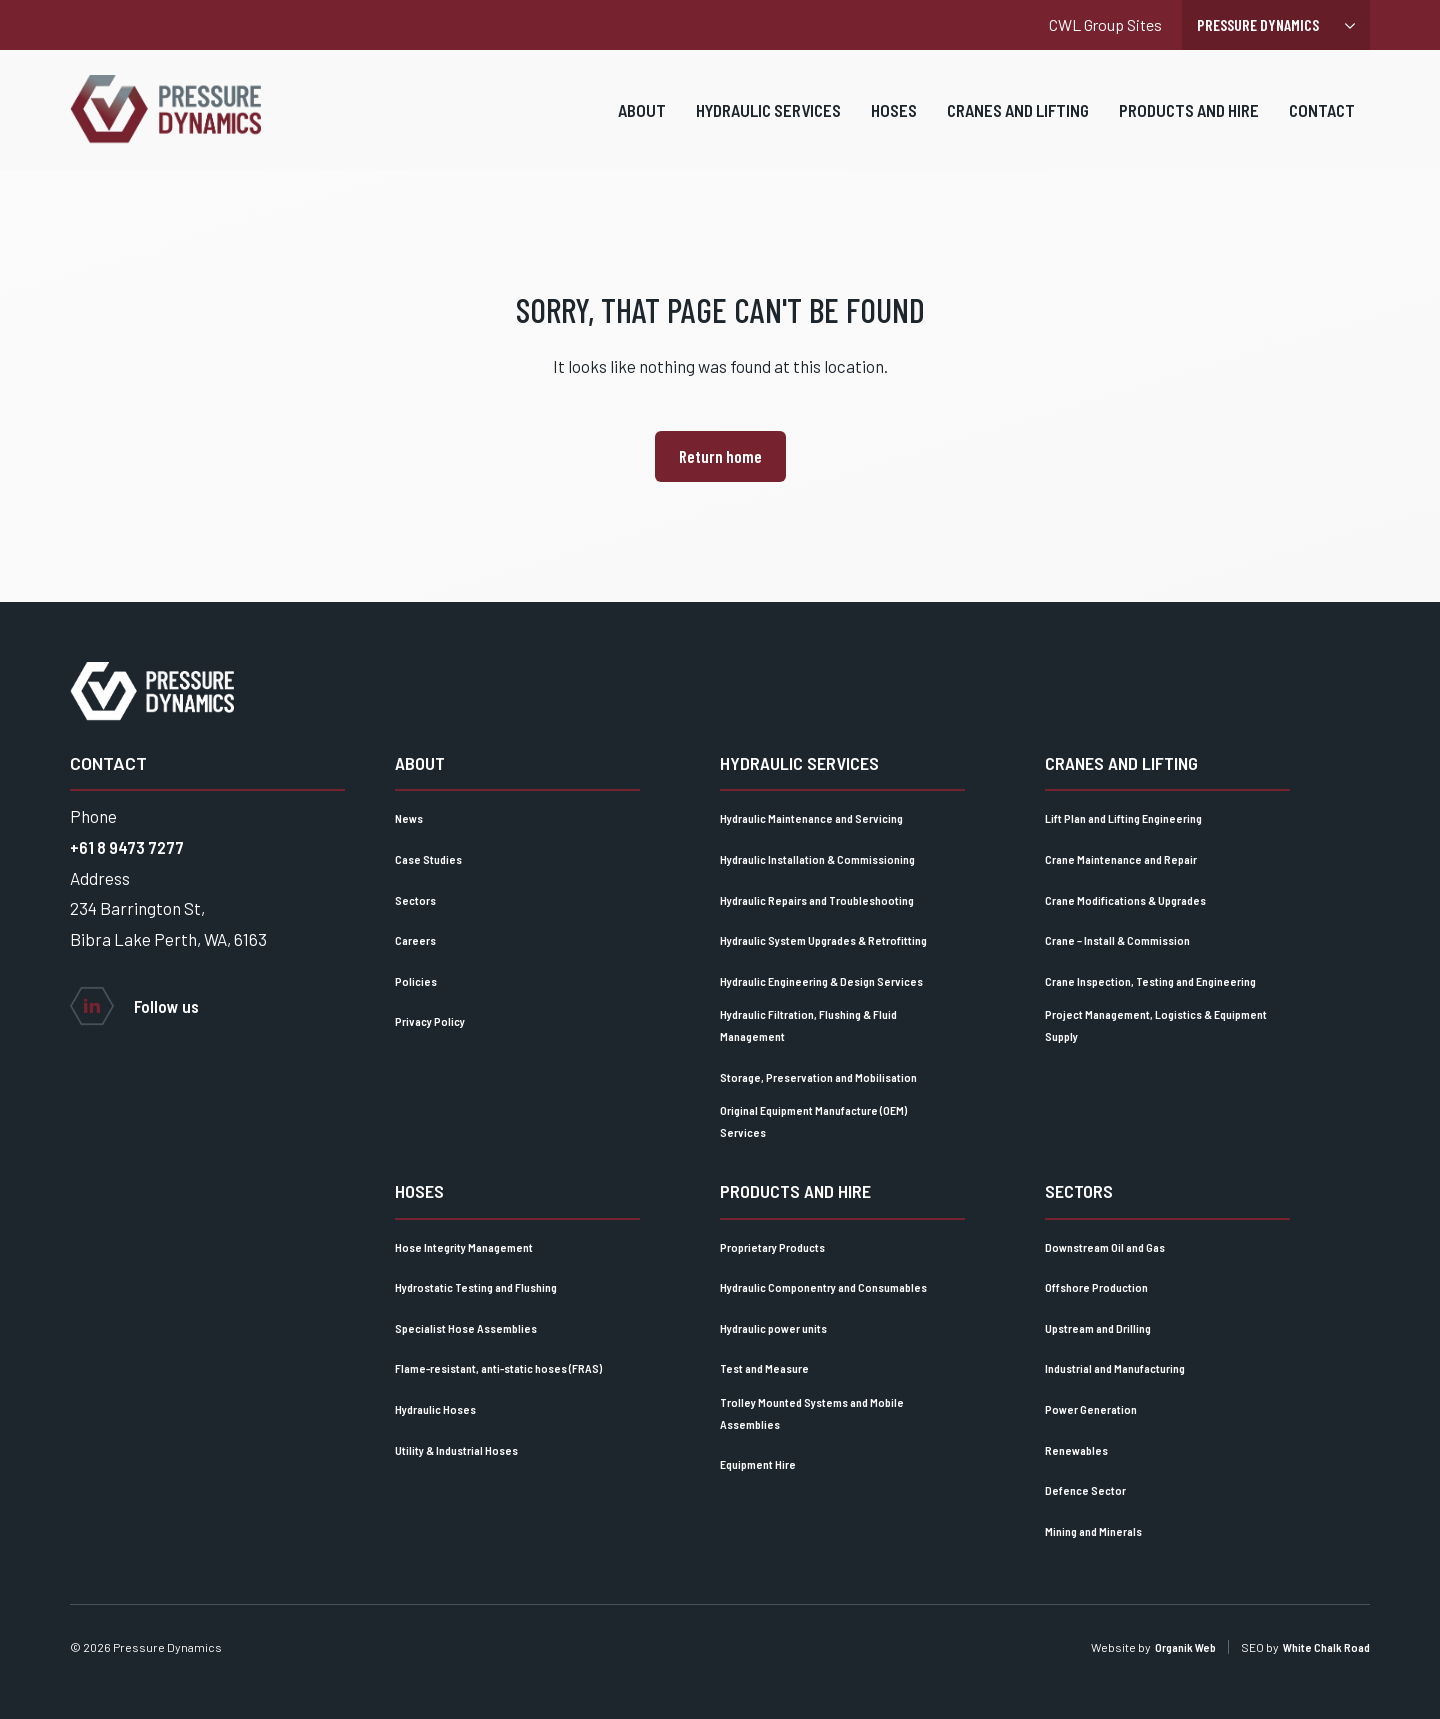  Describe the element at coordinates (1093, 1531) in the screenshot. I see `Mining and Minerals` at that location.